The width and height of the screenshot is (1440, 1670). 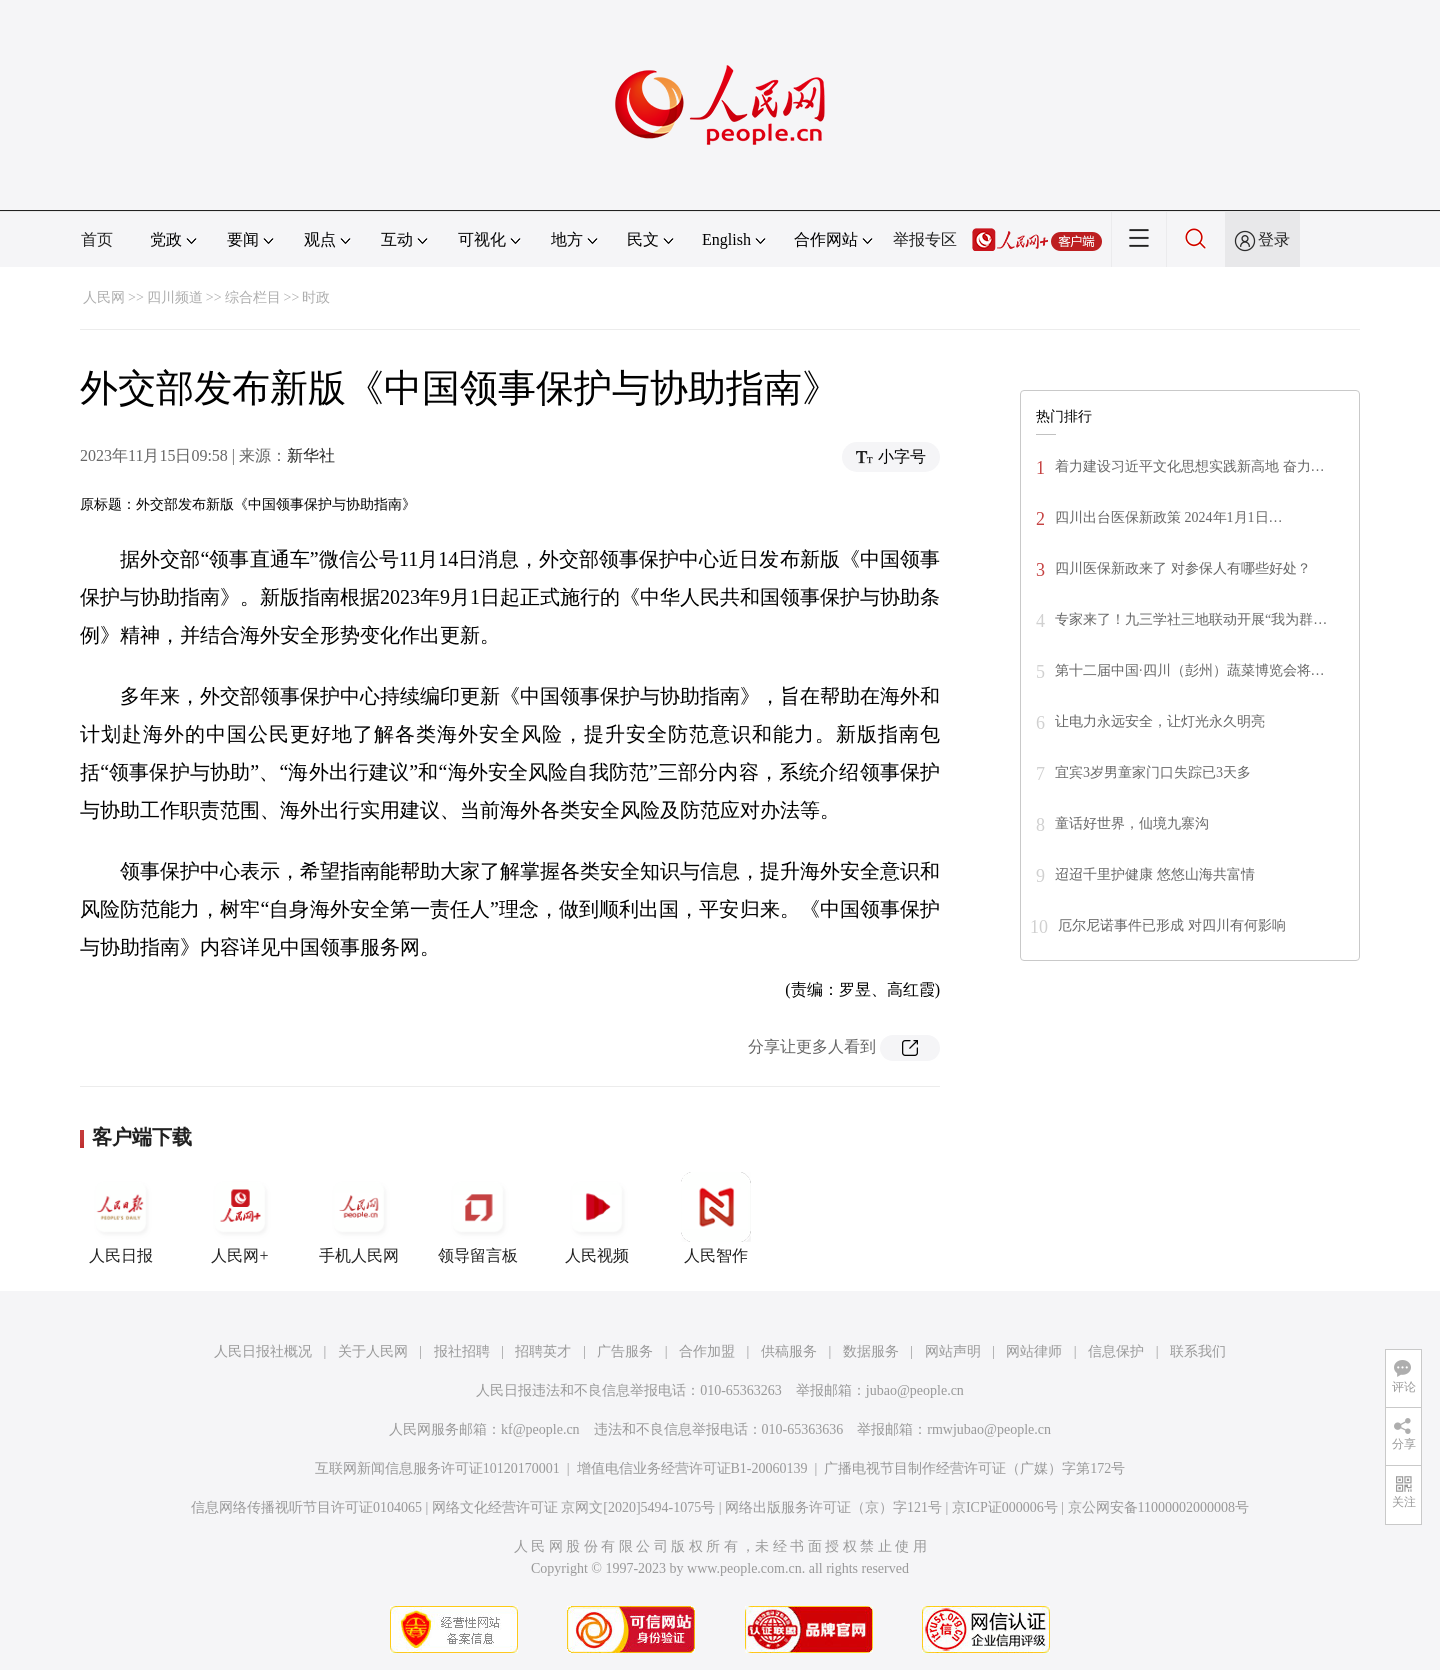 I want to click on 手机人民网, so click(x=359, y=1218).